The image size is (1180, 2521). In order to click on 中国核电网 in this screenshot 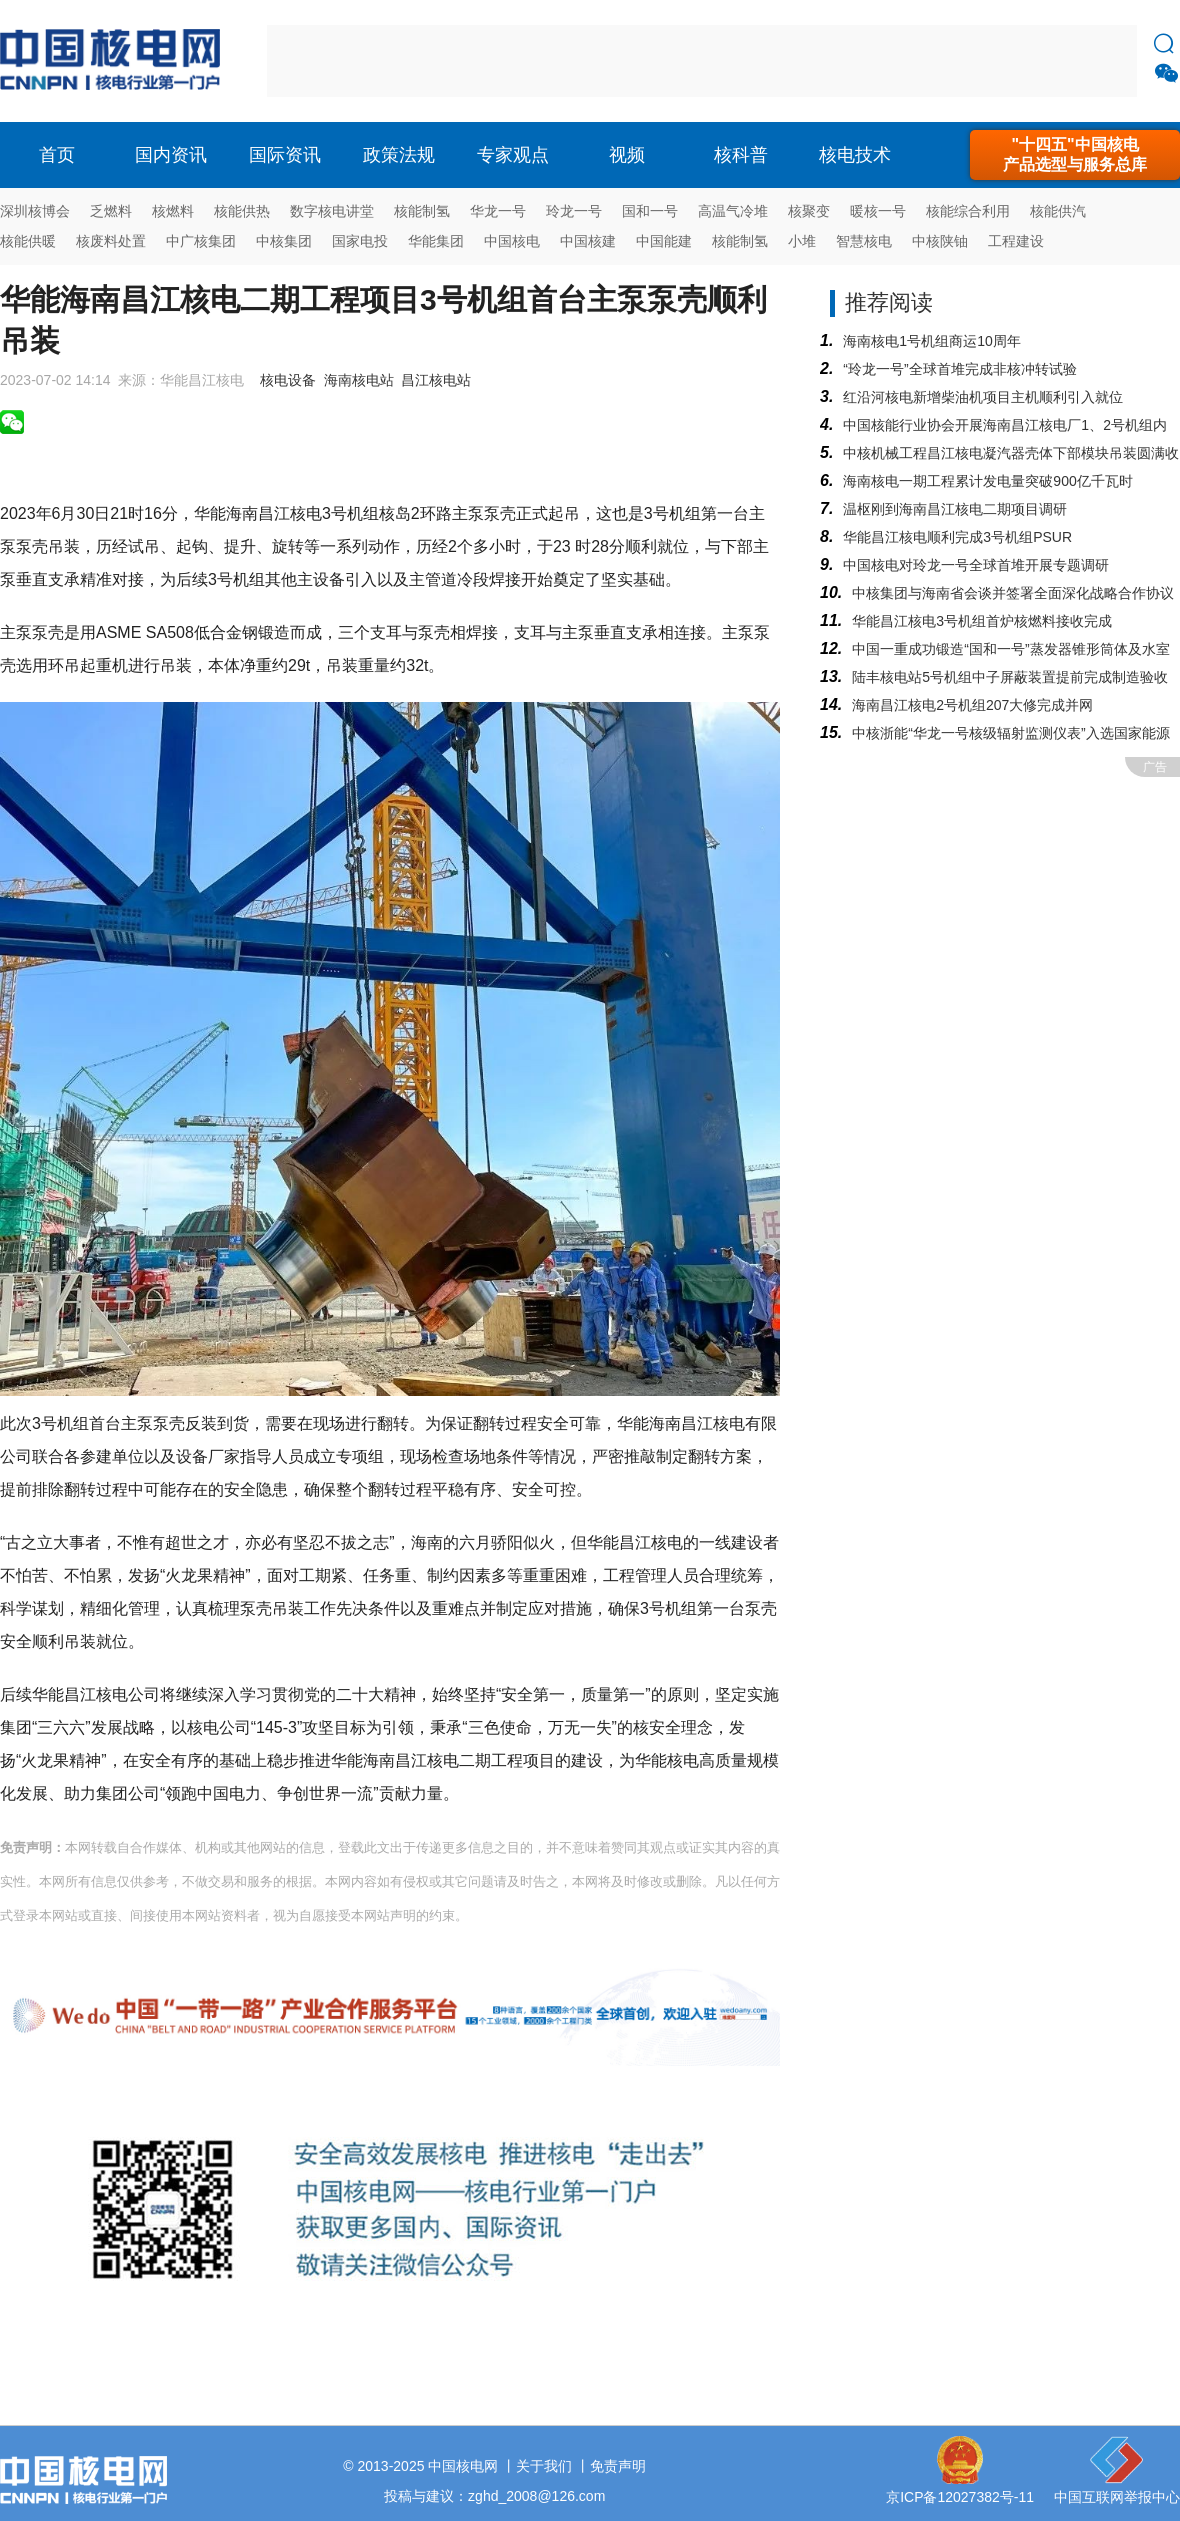, I will do `click(463, 2466)`.